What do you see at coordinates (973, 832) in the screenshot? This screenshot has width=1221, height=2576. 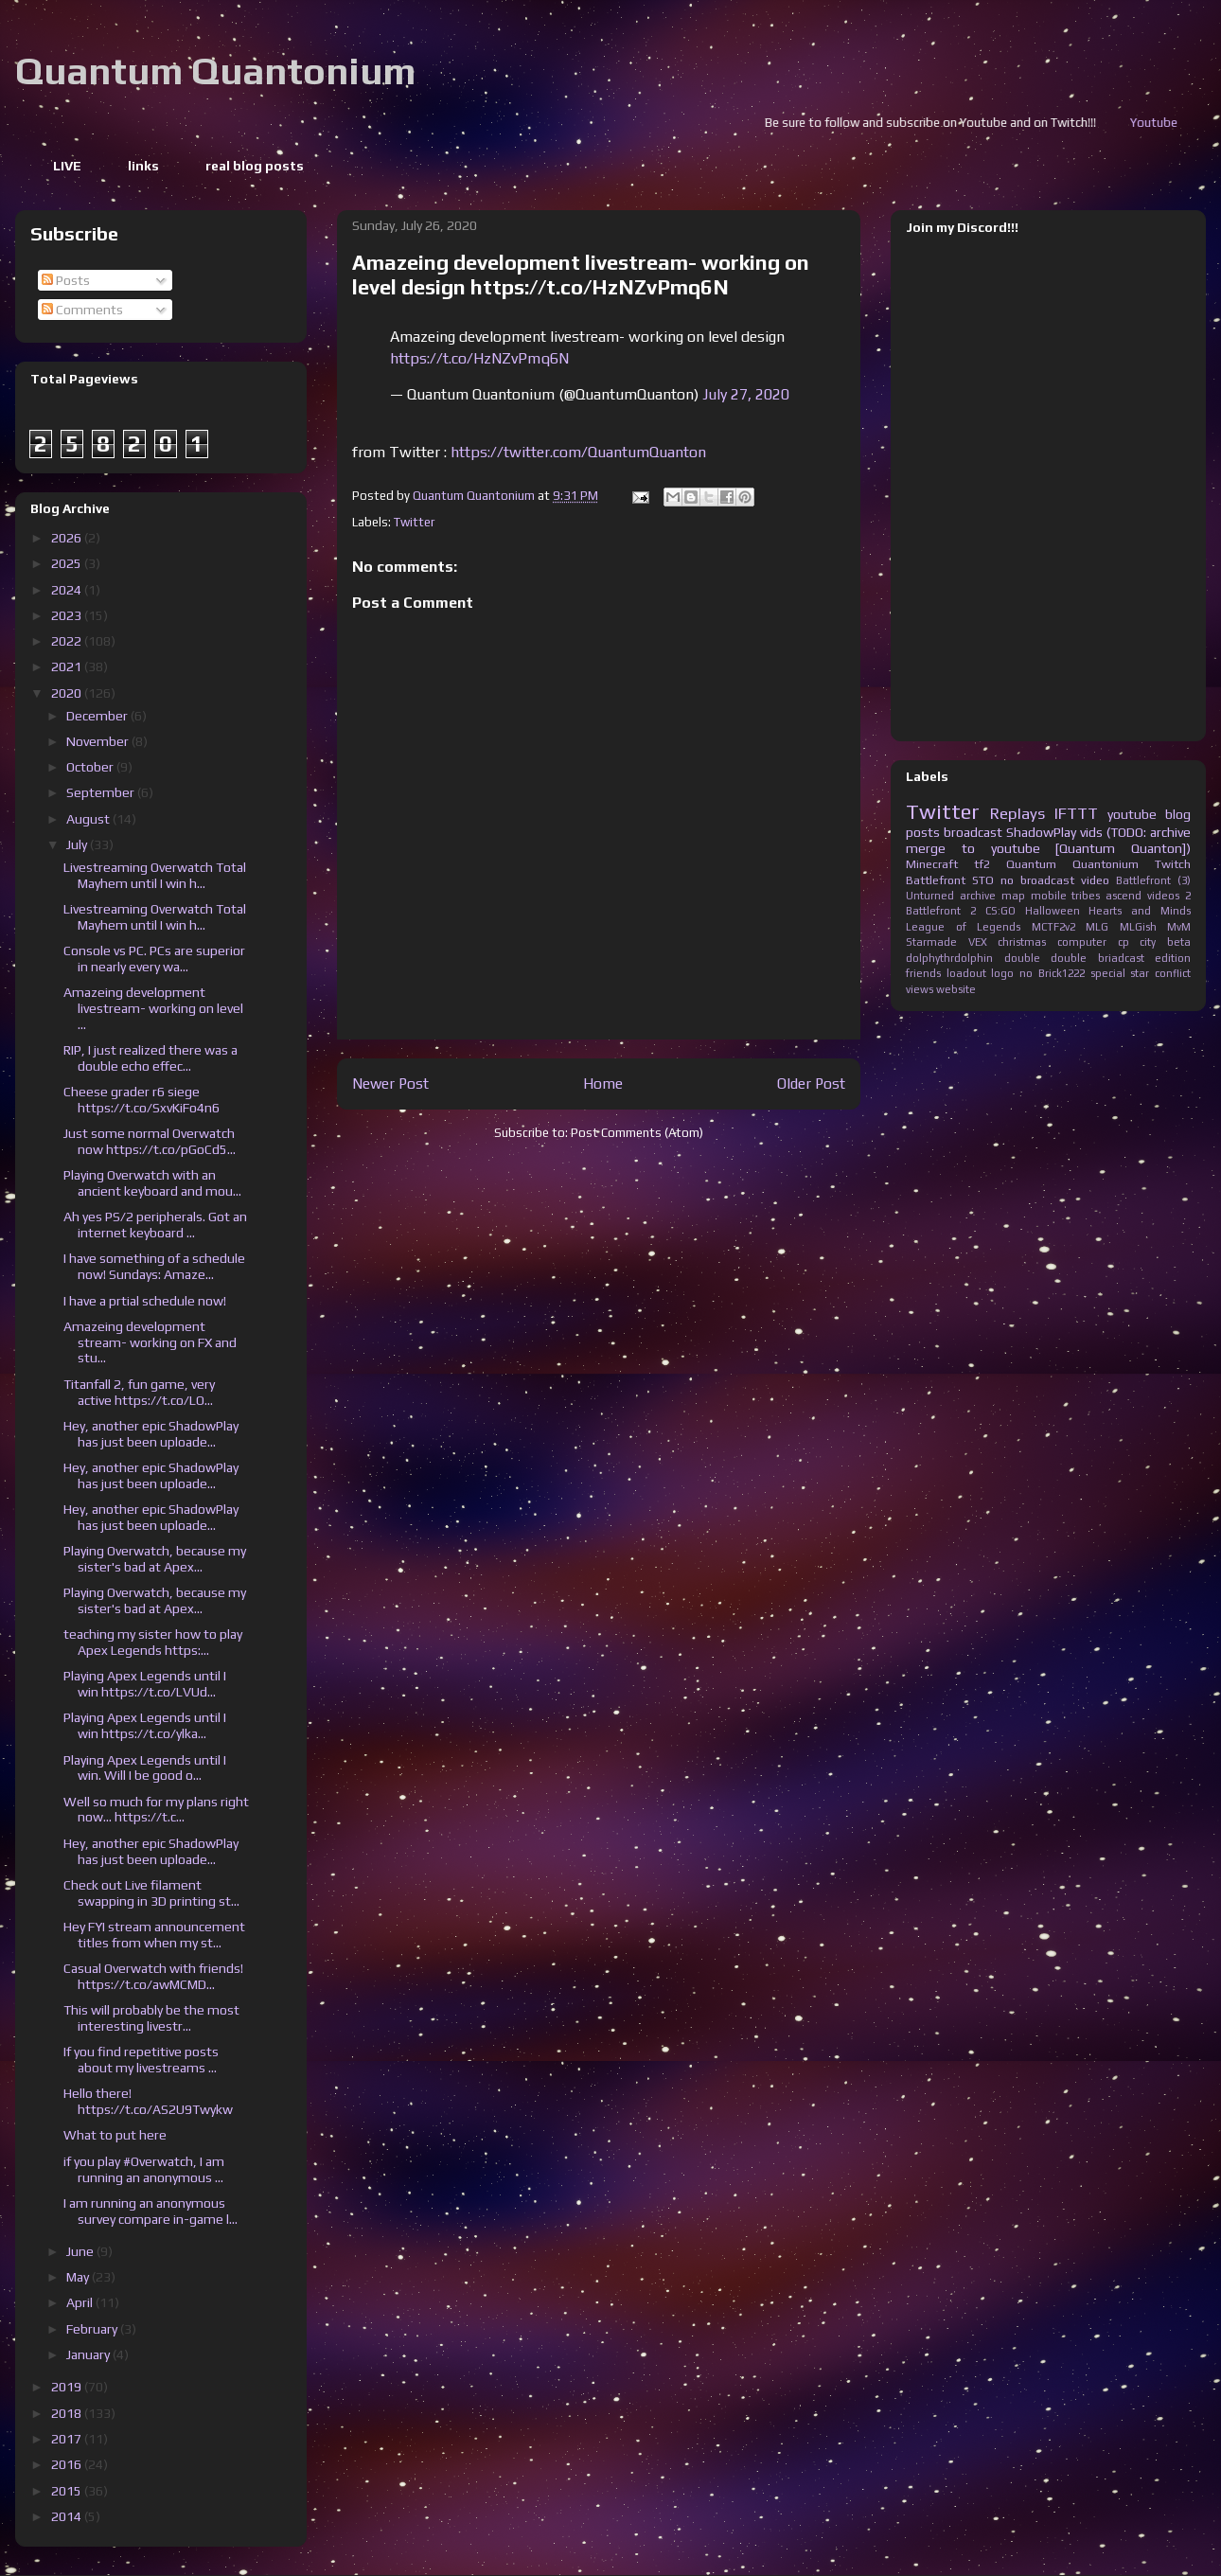 I see `broadcast` at bounding box center [973, 832].